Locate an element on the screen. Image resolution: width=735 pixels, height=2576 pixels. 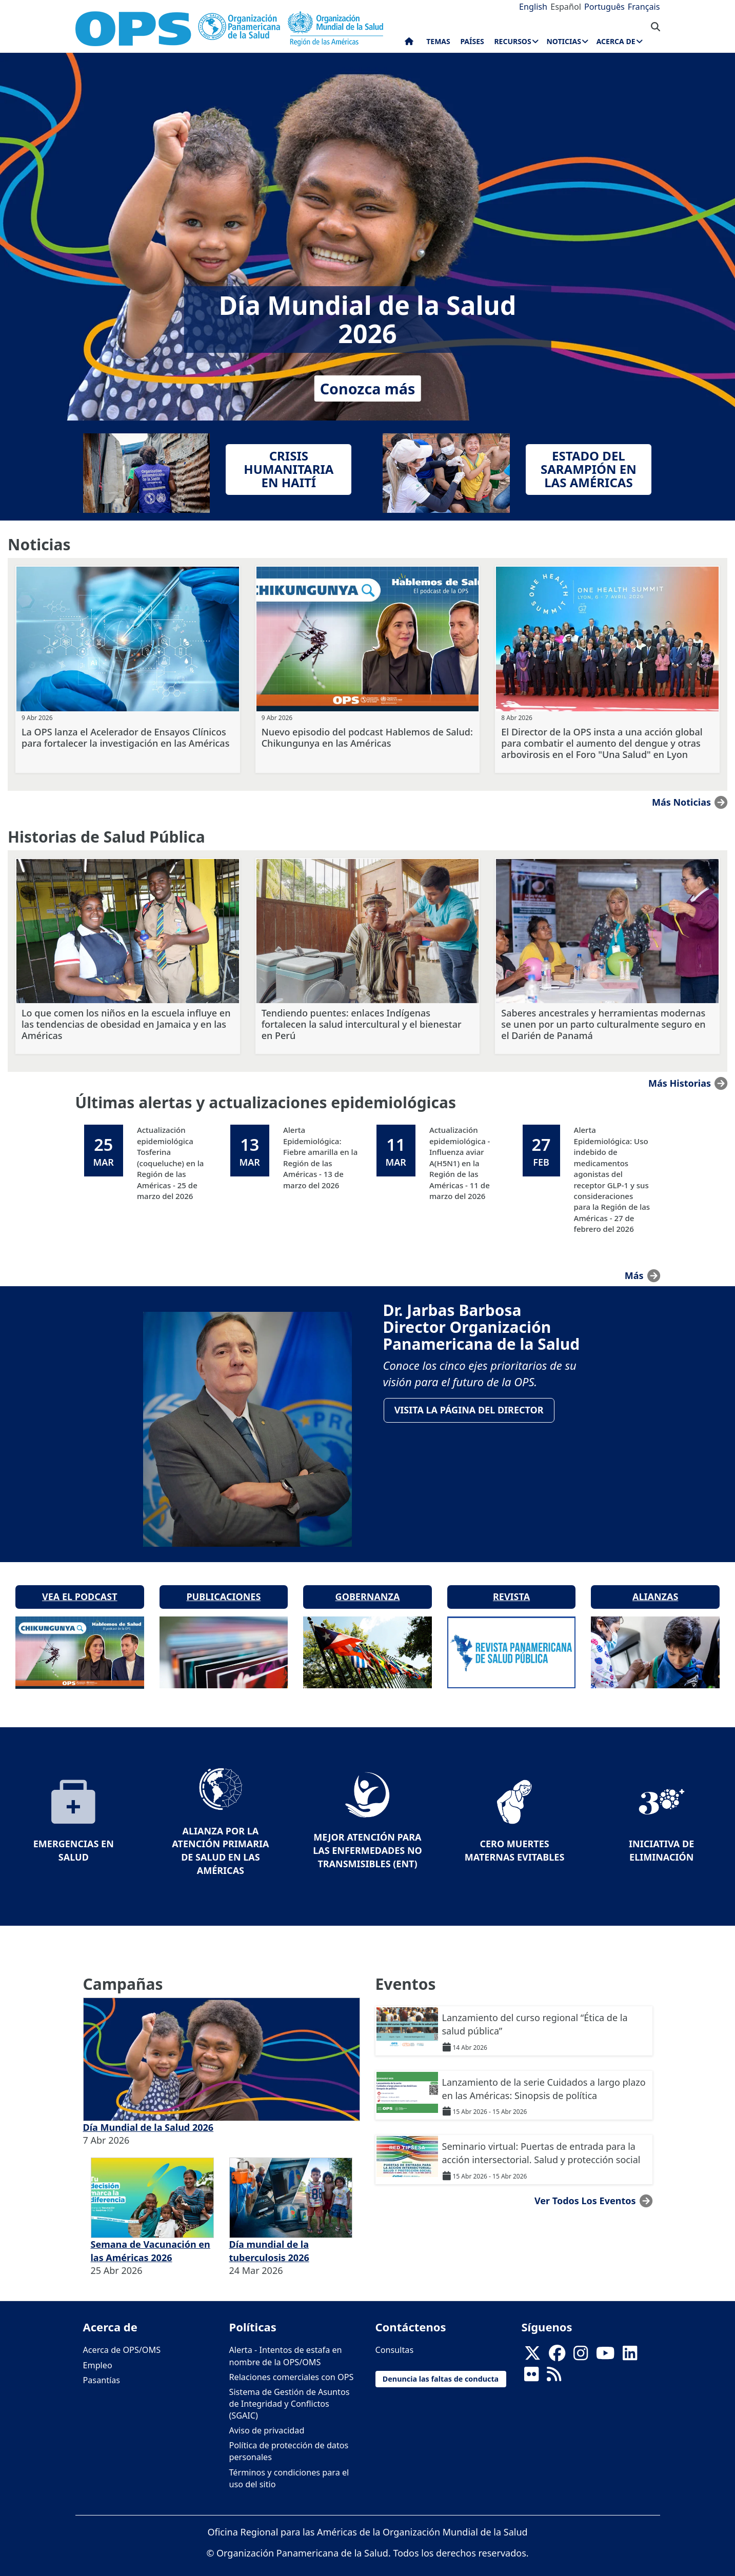
Acerca de [menuitem] is located at coordinates (616, 41).